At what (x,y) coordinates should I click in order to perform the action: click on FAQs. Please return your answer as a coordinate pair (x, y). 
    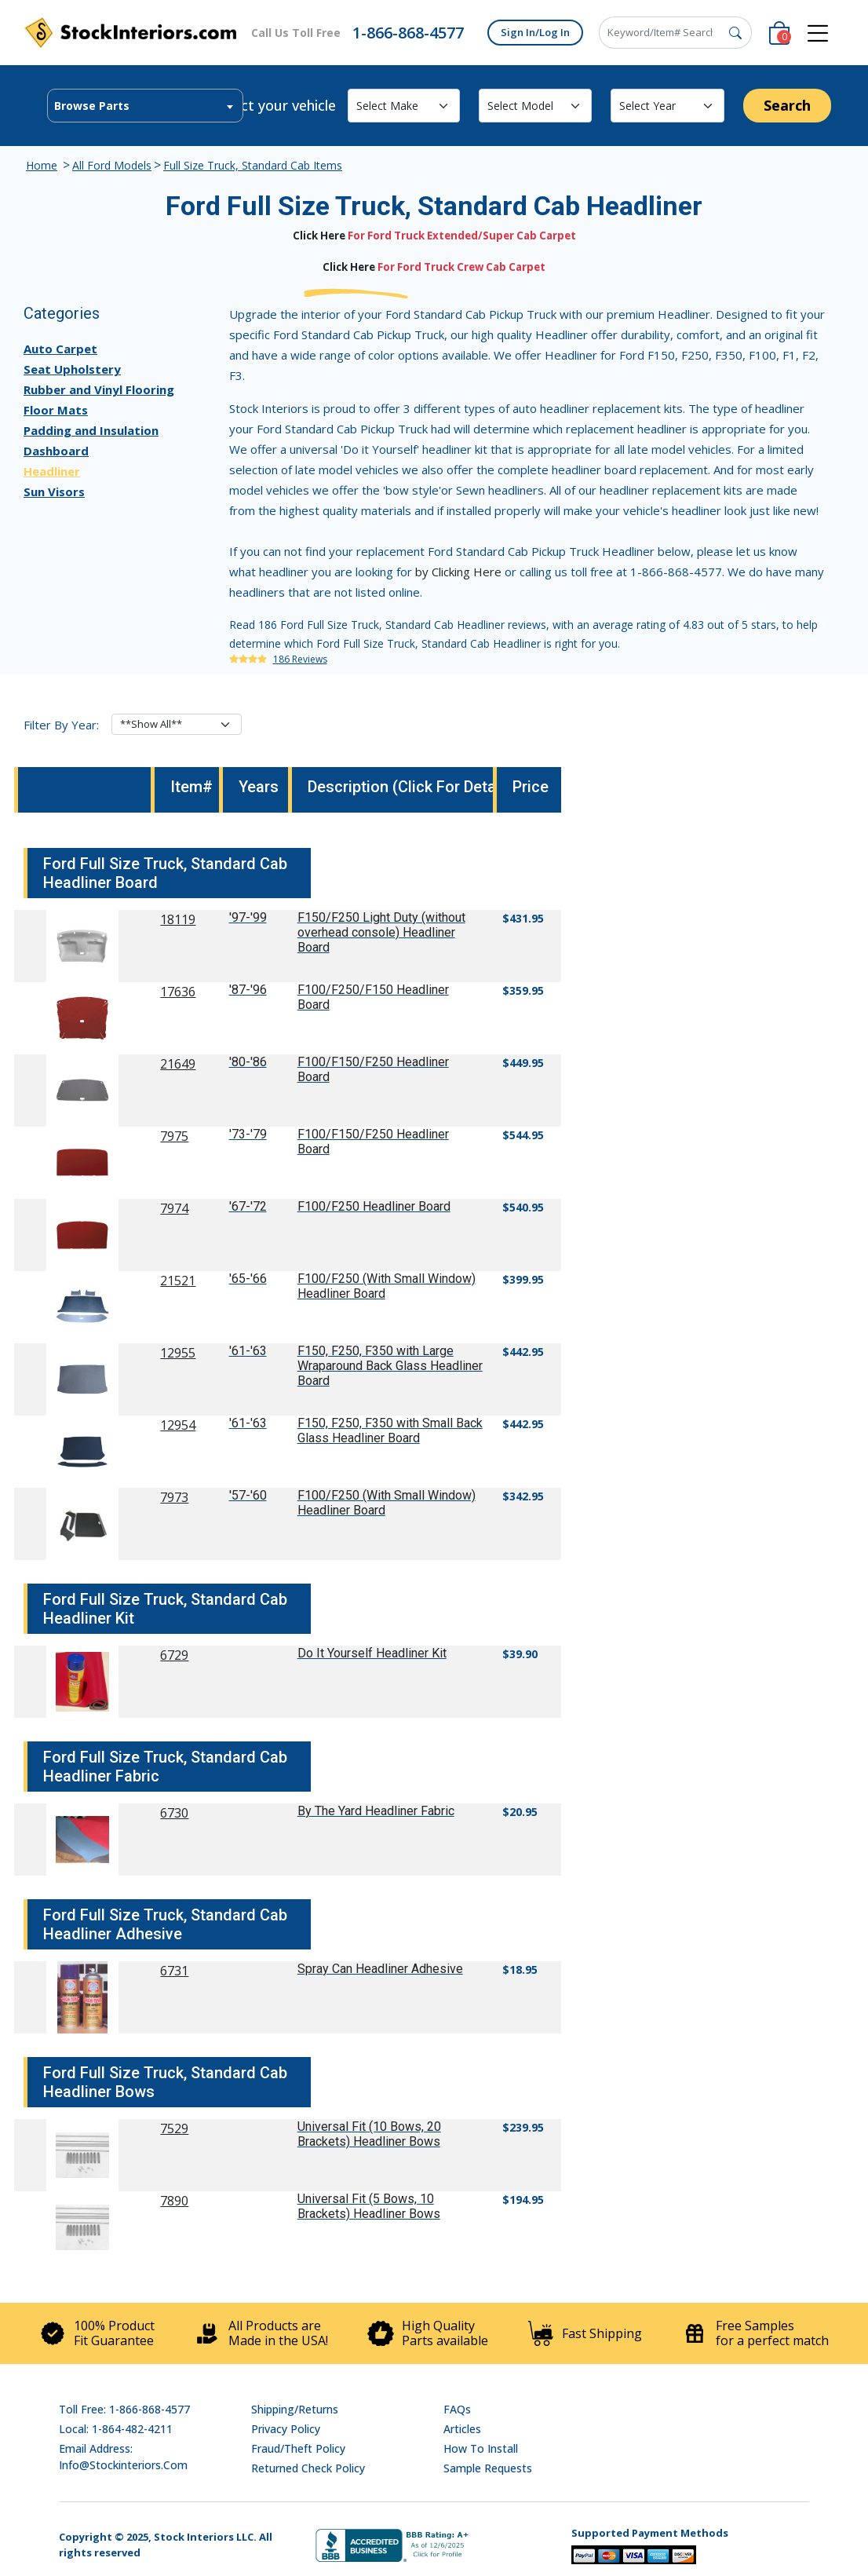
    Looking at the image, I should click on (457, 2409).